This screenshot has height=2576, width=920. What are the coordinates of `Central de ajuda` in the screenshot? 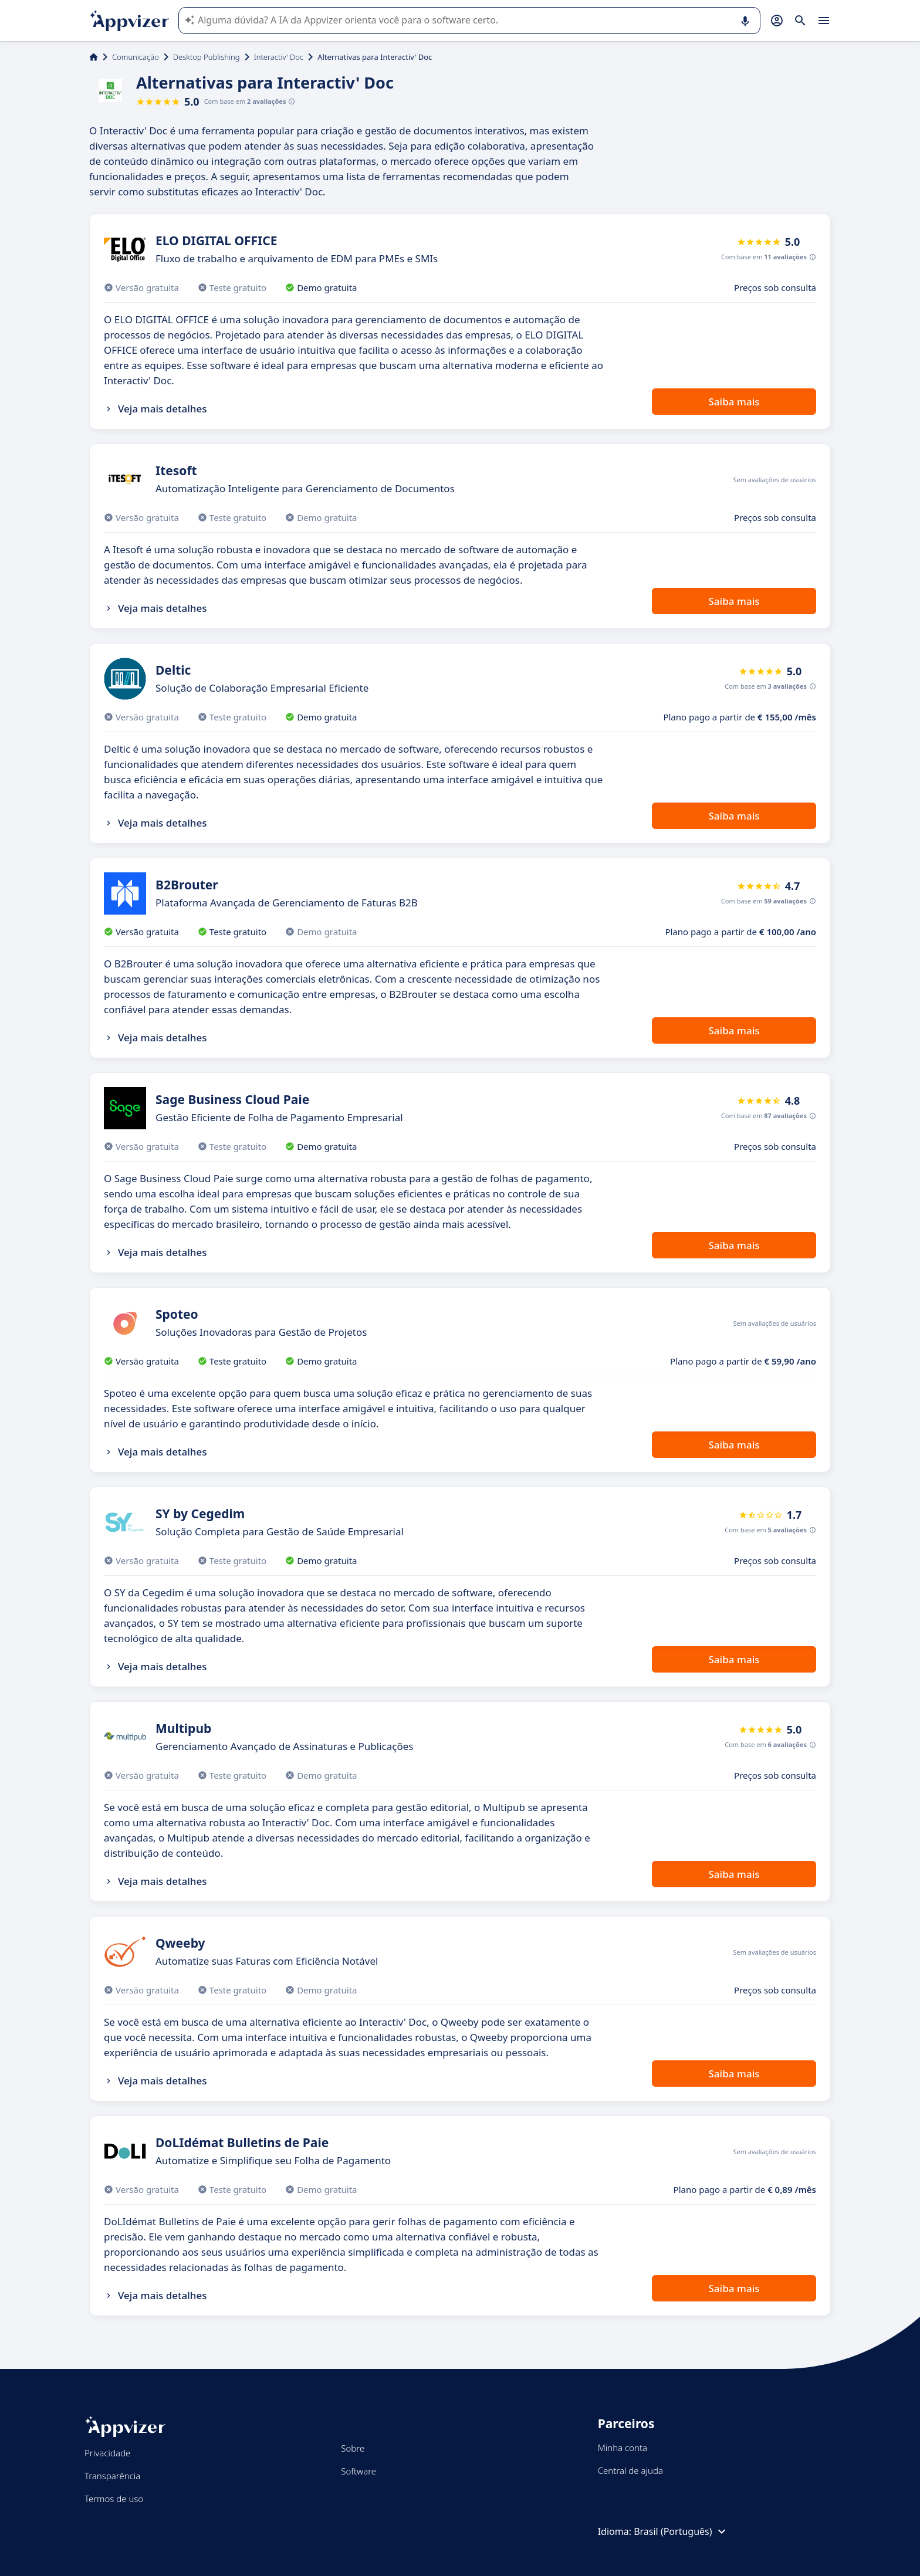 It's located at (630, 2470).